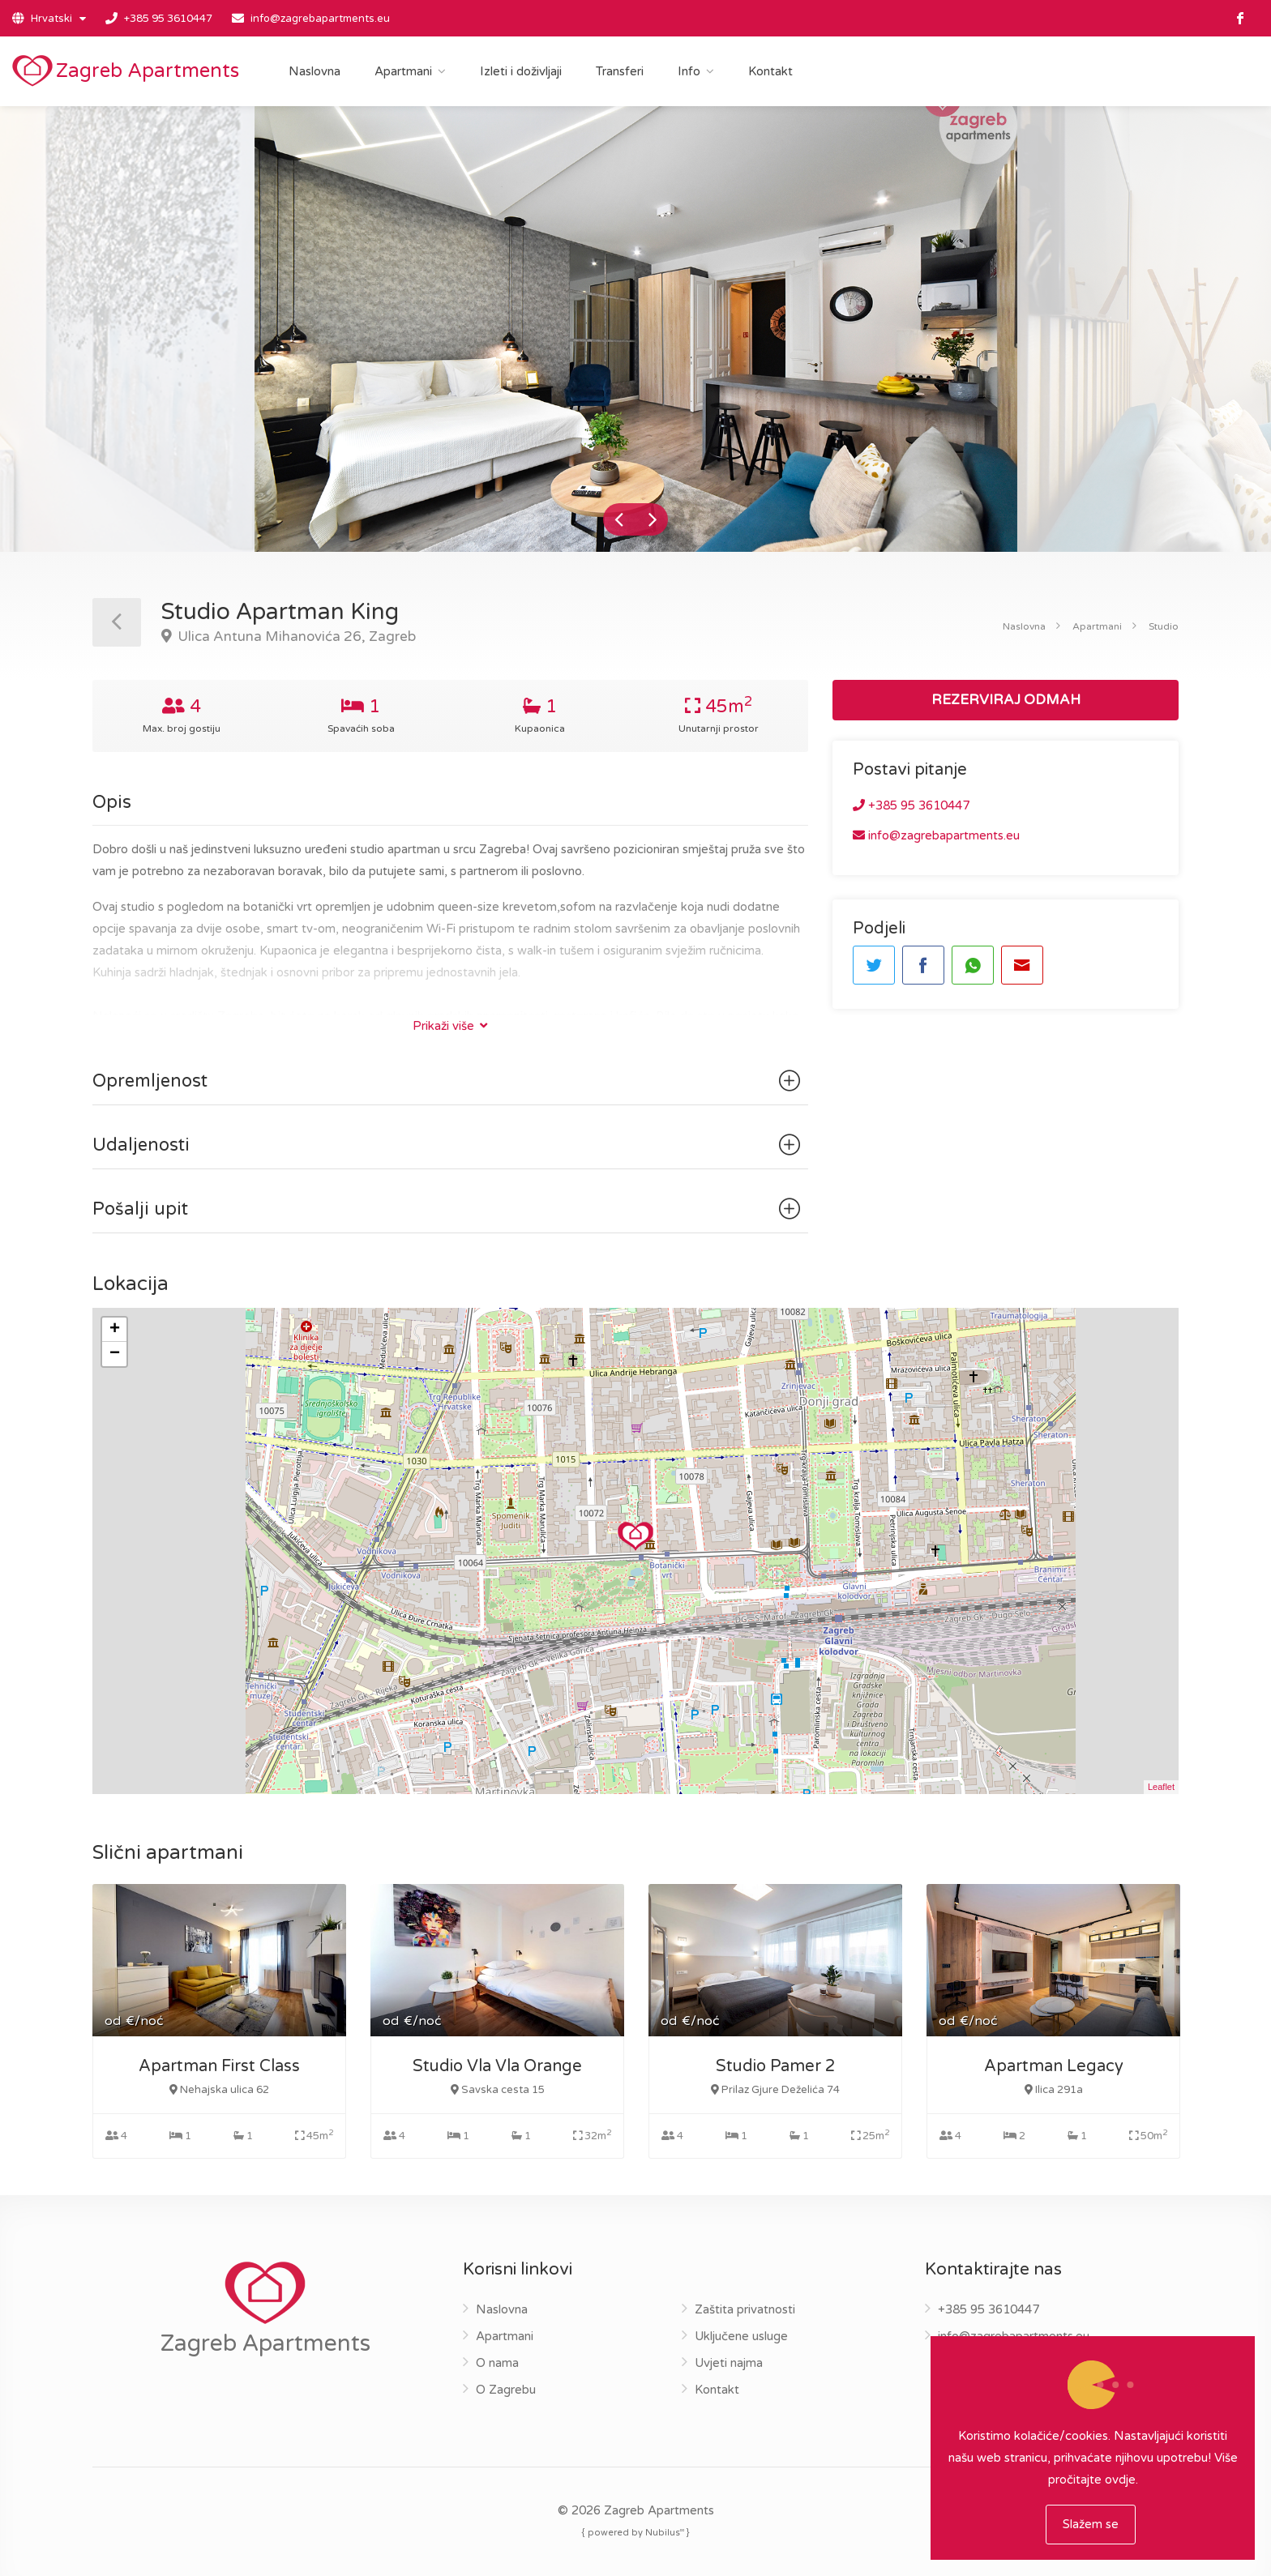 The image size is (1271, 2576). What do you see at coordinates (448, 1145) in the screenshot?
I see `Udaljenosti` at bounding box center [448, 1145].